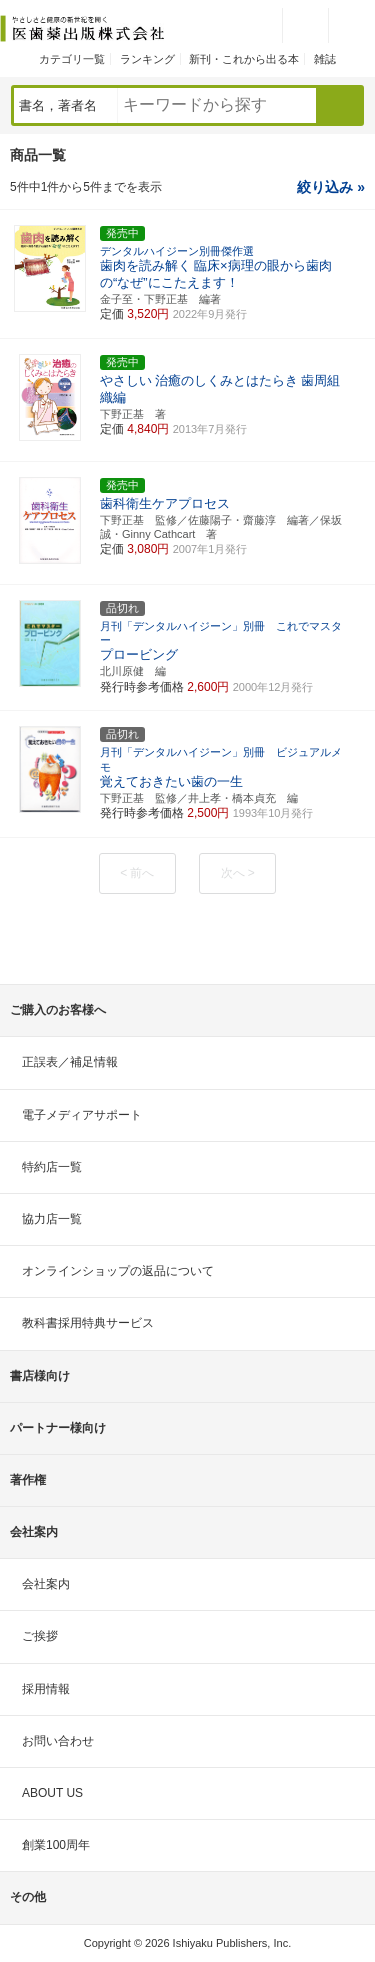 Image resolution: width=375 pixels, height=1962 pixels. Describe the element at coordinates (88, 1323) in the screenshot. I see `教科書採用特典サービス` at that location.